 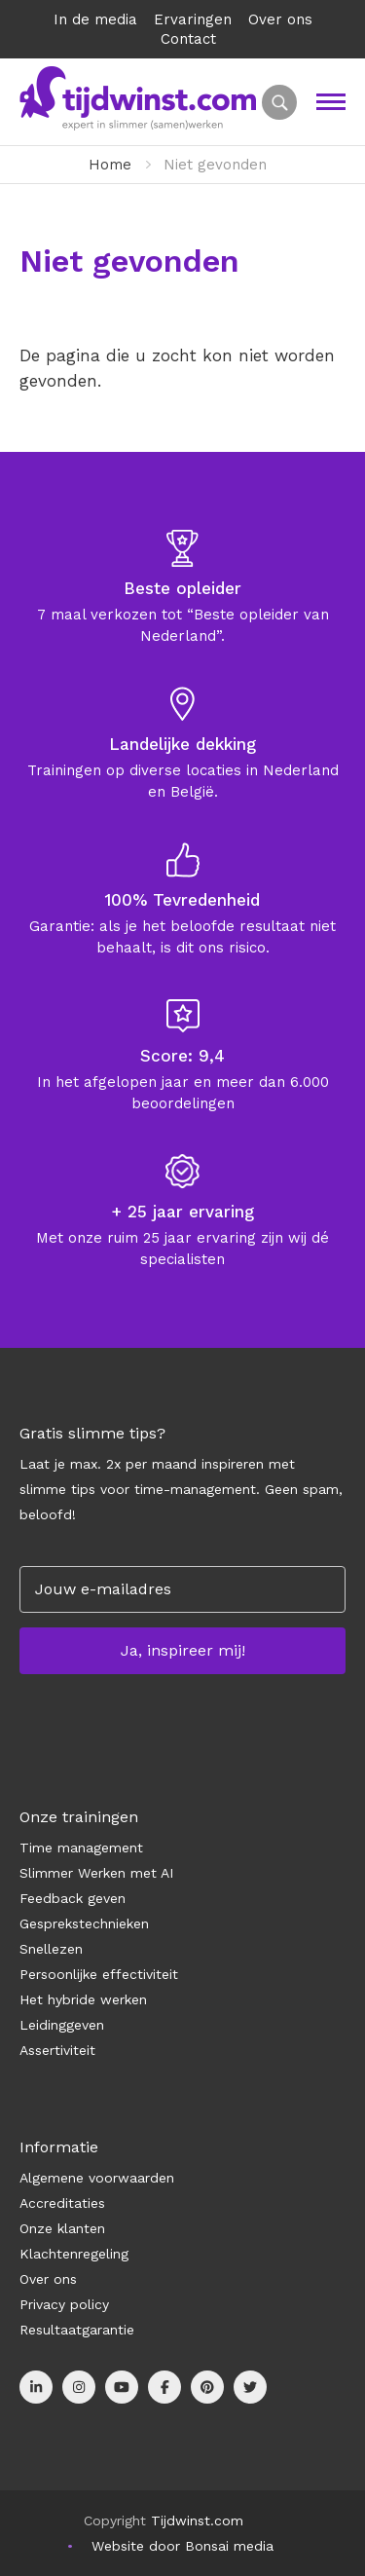 What do you see at coordinates (62, 2203) in the screenshot?
I see `Accreditaties` at bounding box center [62, 2203].